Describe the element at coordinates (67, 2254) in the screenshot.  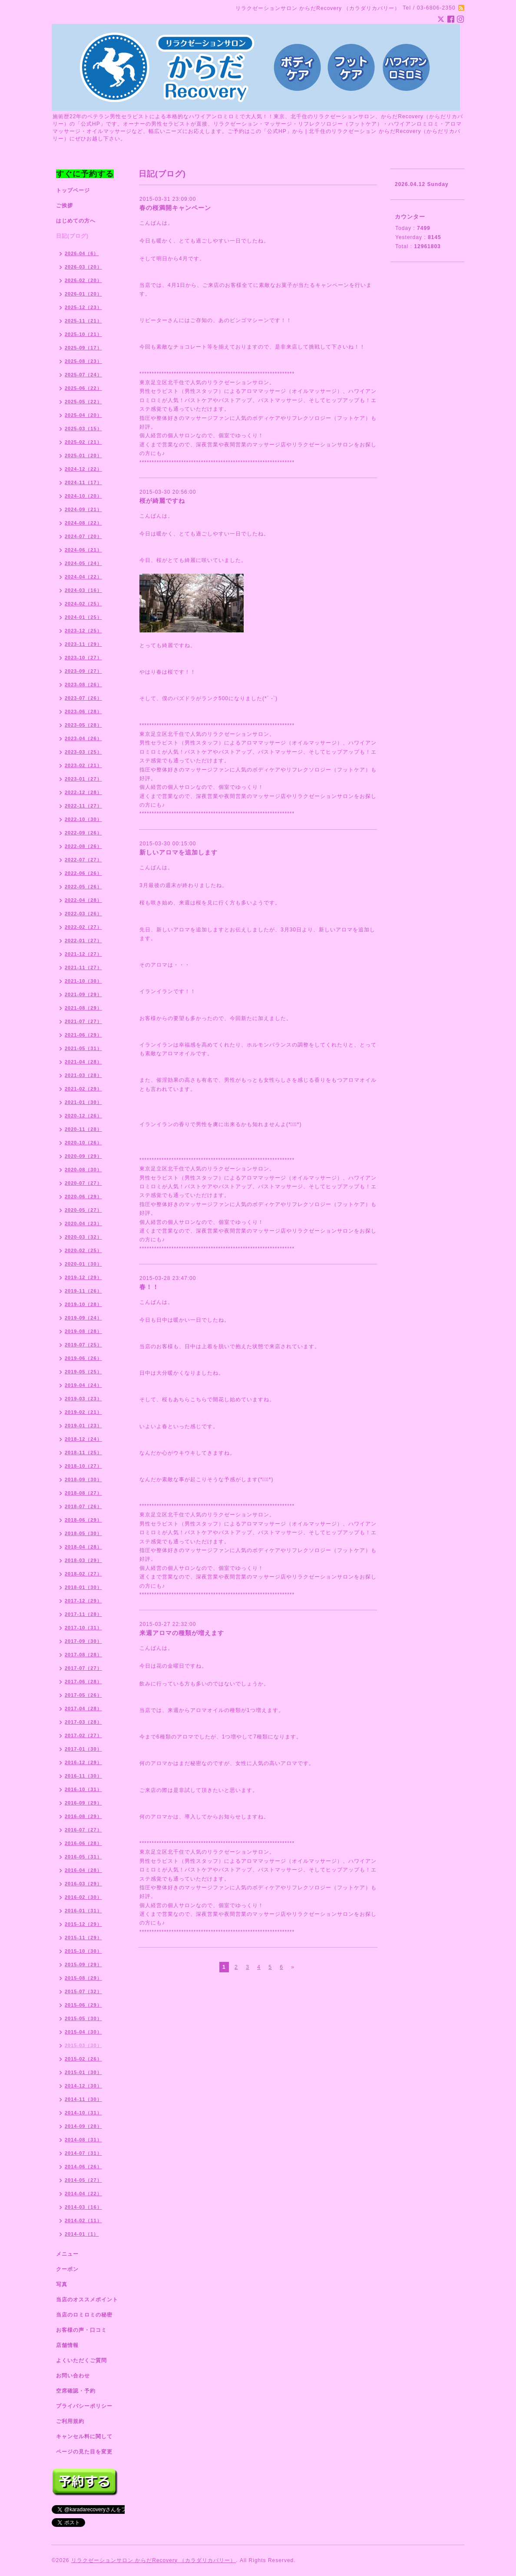
I see `メニュー` at that location.